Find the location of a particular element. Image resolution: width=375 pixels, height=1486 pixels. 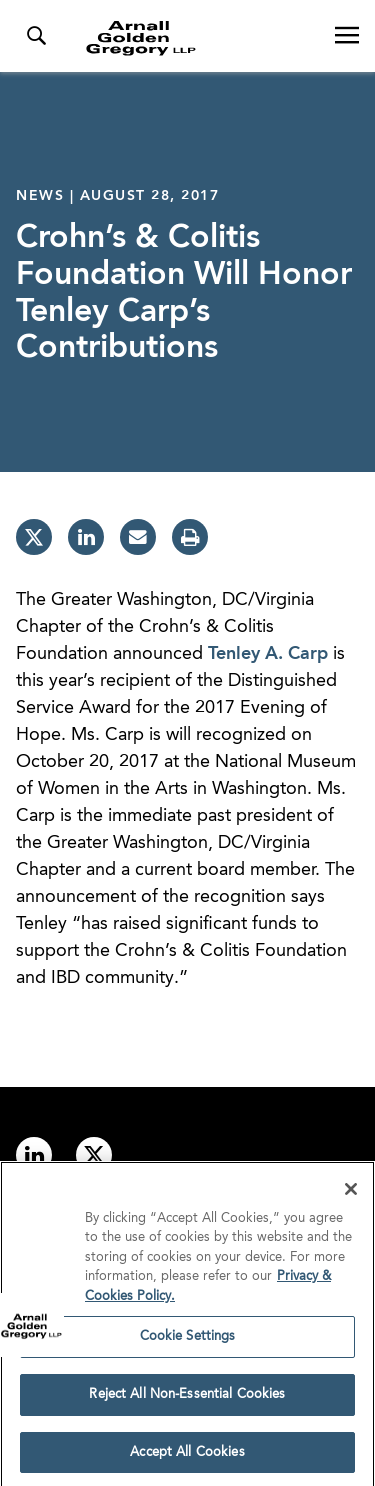

Tenley A. Carp is located at coordinates (268, 654).